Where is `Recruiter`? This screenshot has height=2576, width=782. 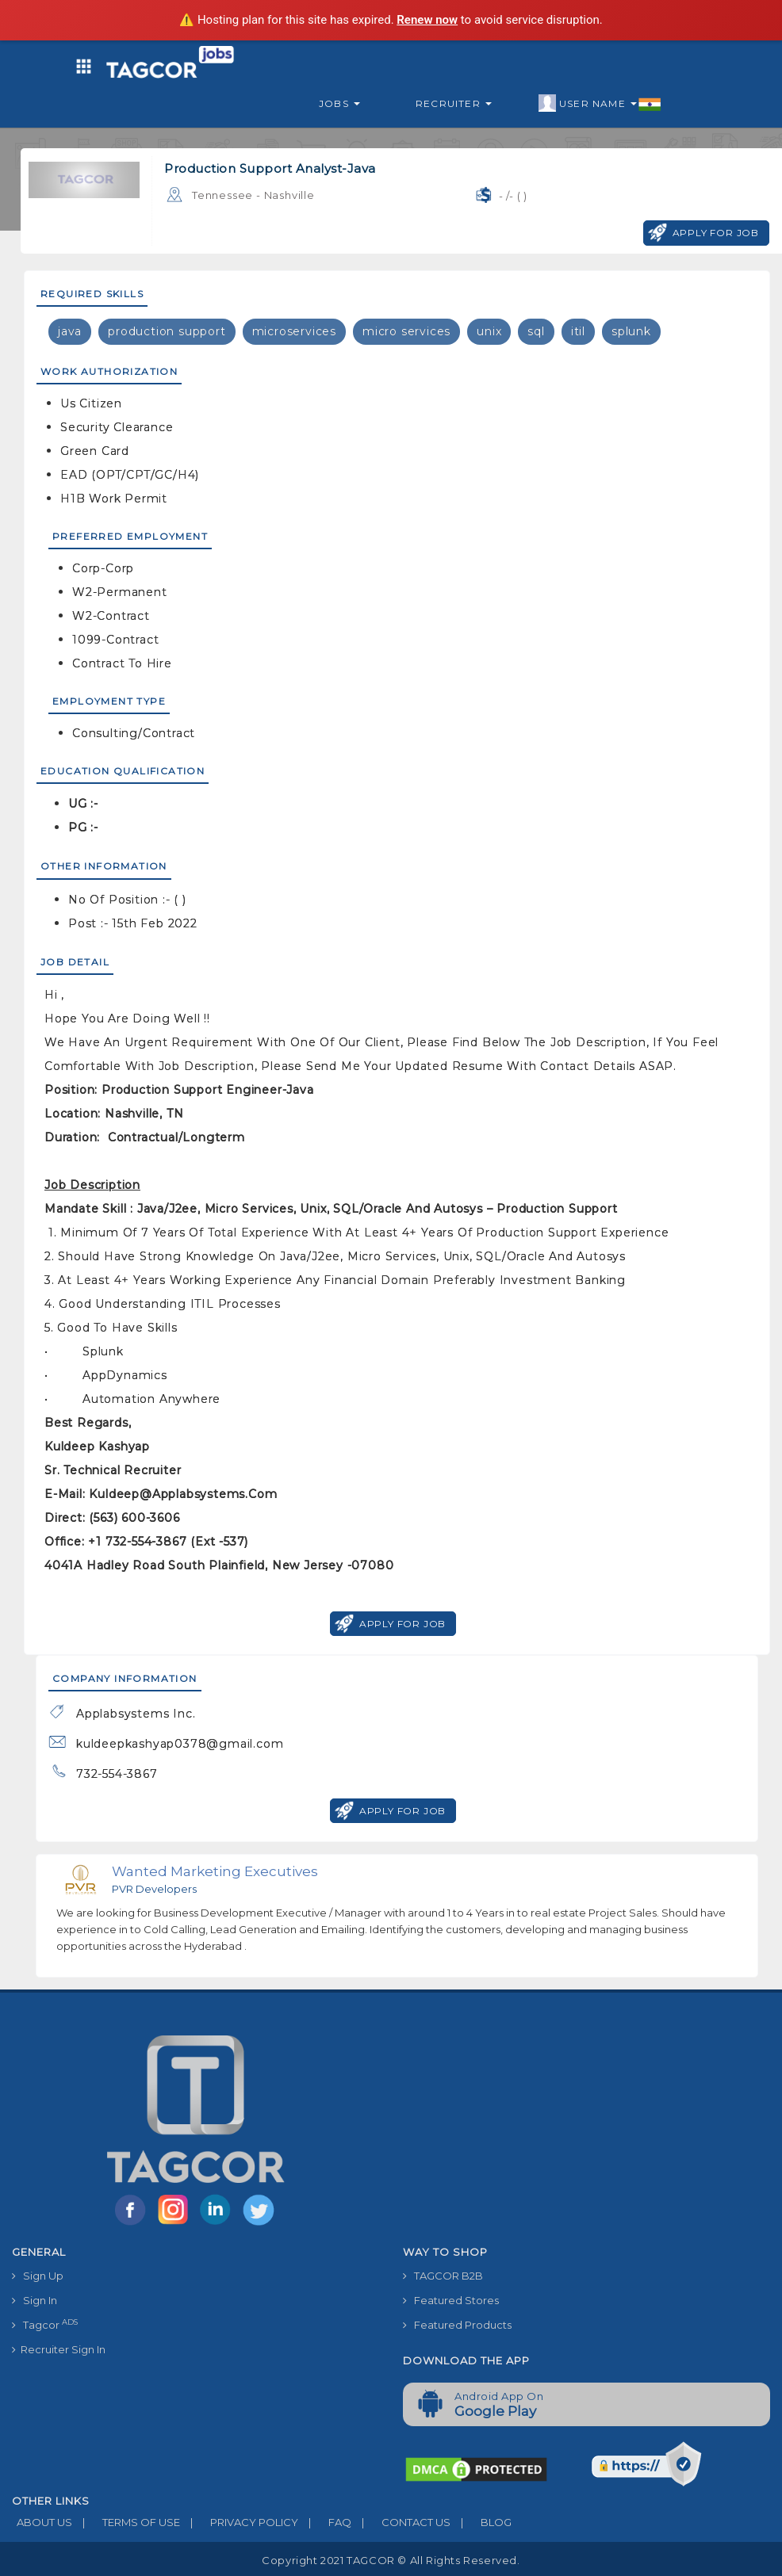 Recruiter is located at coordinates (454, 103).